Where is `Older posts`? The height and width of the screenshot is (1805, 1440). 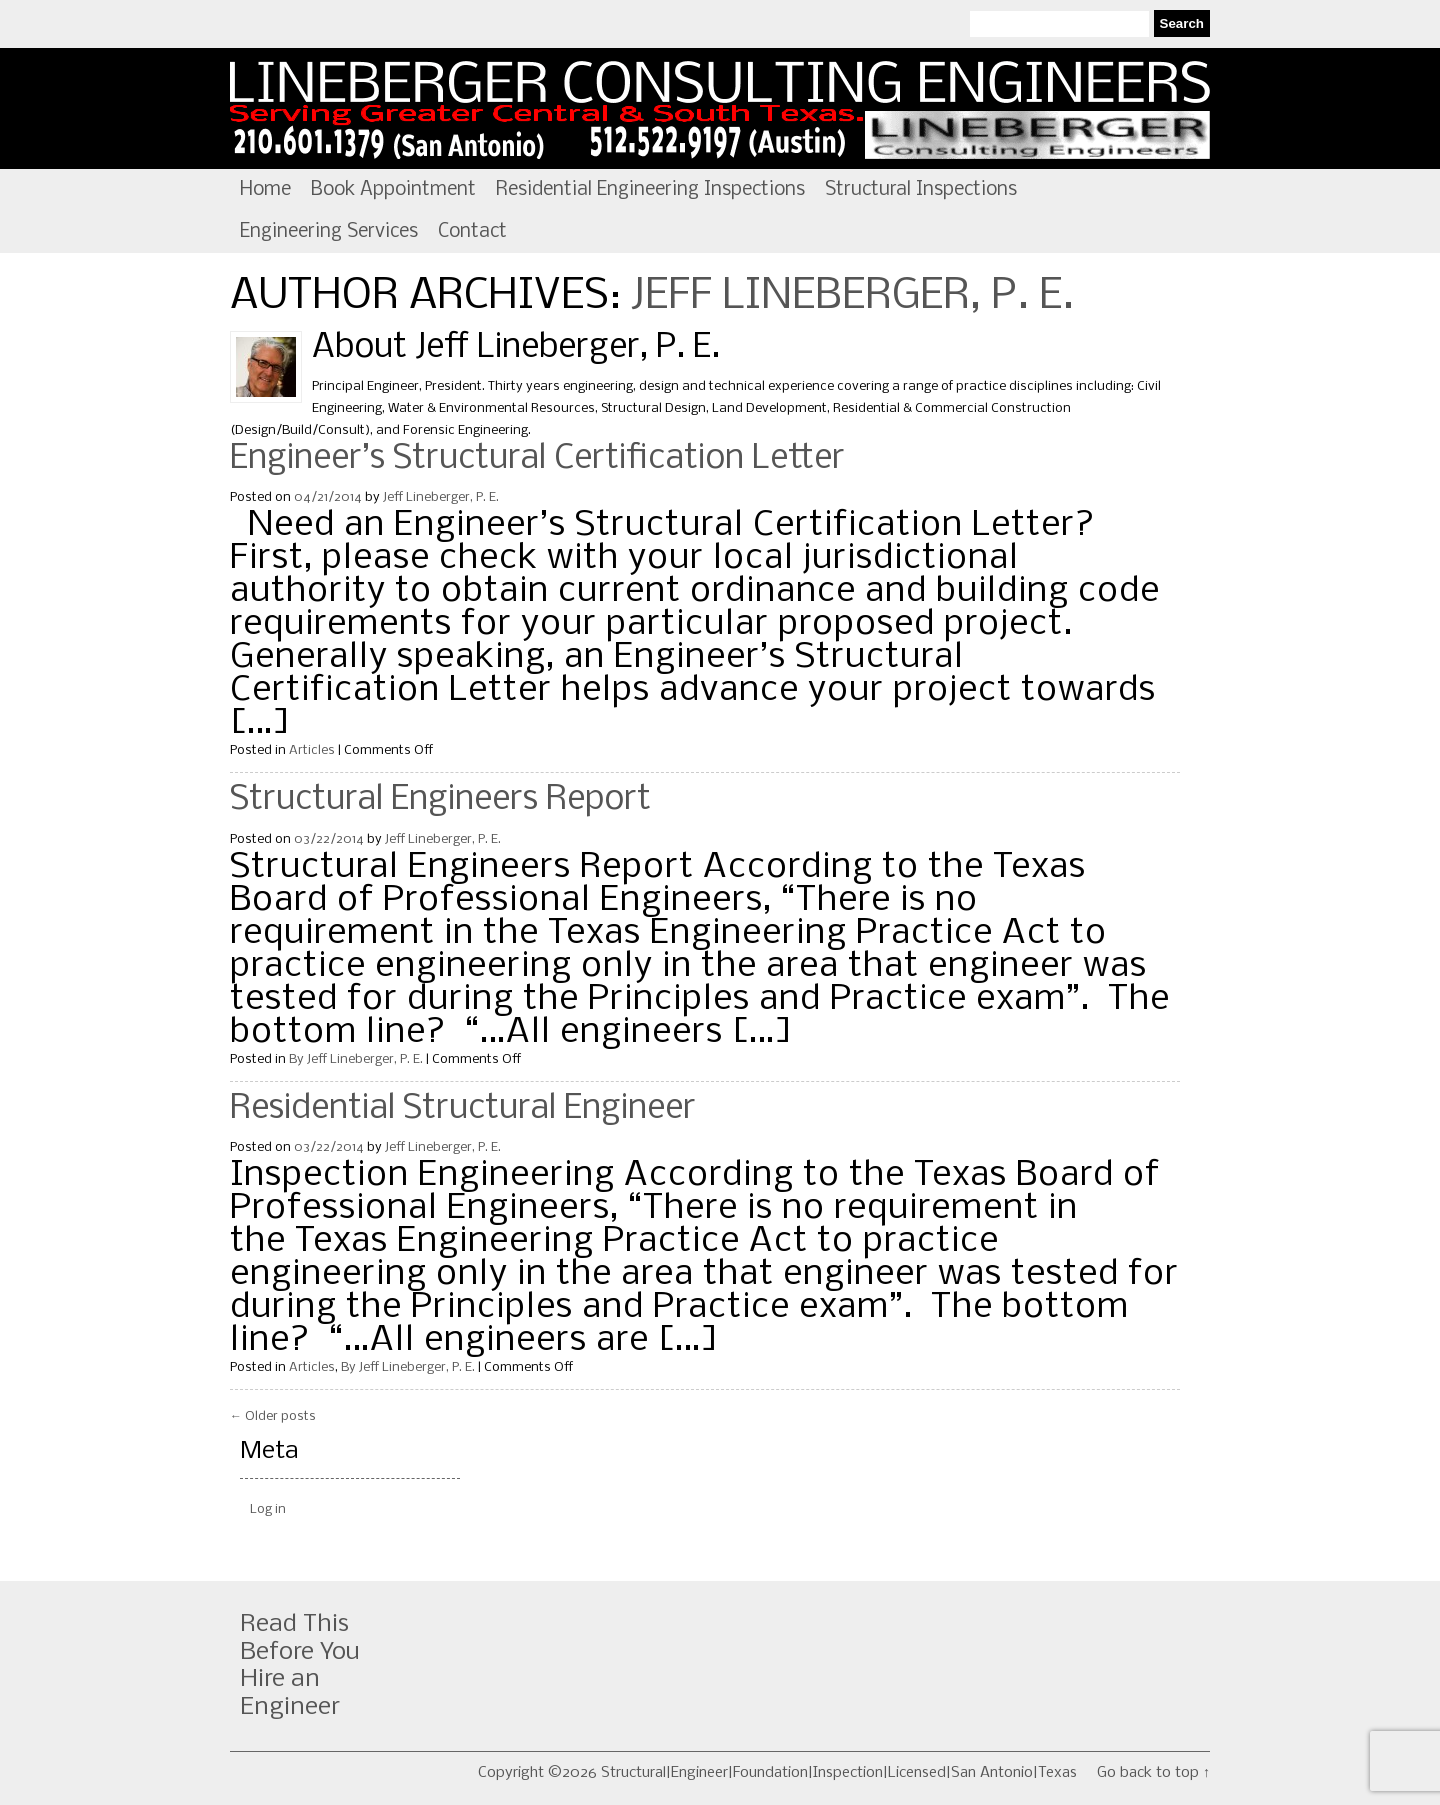 Older posts is located at coordinates (273, 1416).